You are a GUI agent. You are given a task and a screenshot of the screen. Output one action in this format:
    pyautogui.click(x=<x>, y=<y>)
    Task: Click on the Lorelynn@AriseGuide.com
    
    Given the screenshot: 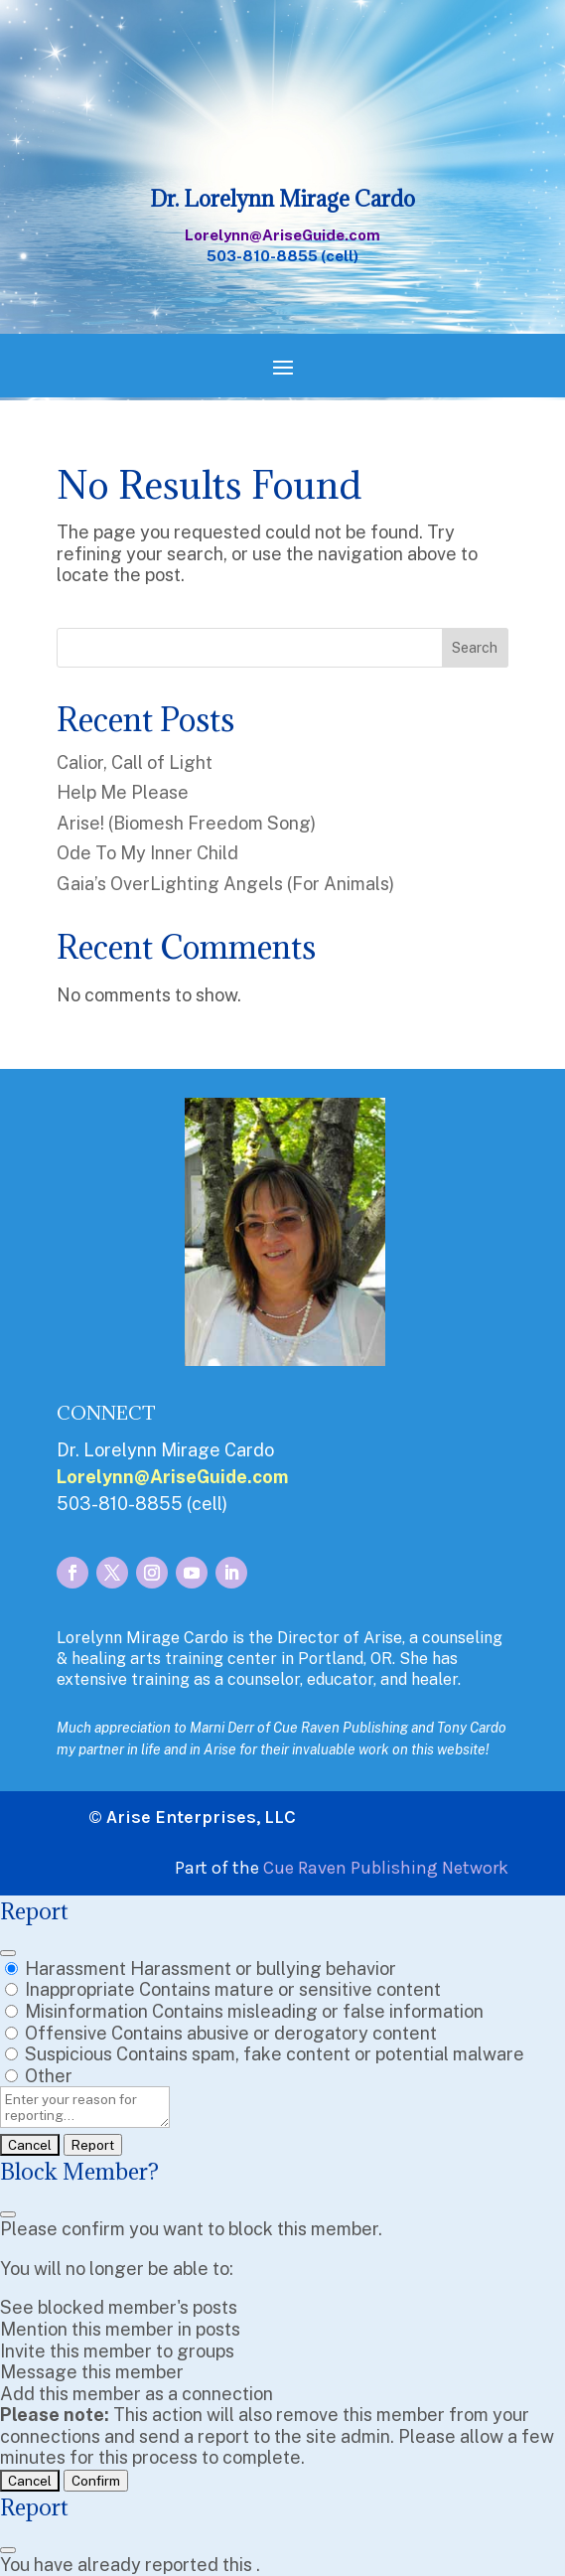 What is the action you would take?
    pyautogui.click(x=282, y=235)
    